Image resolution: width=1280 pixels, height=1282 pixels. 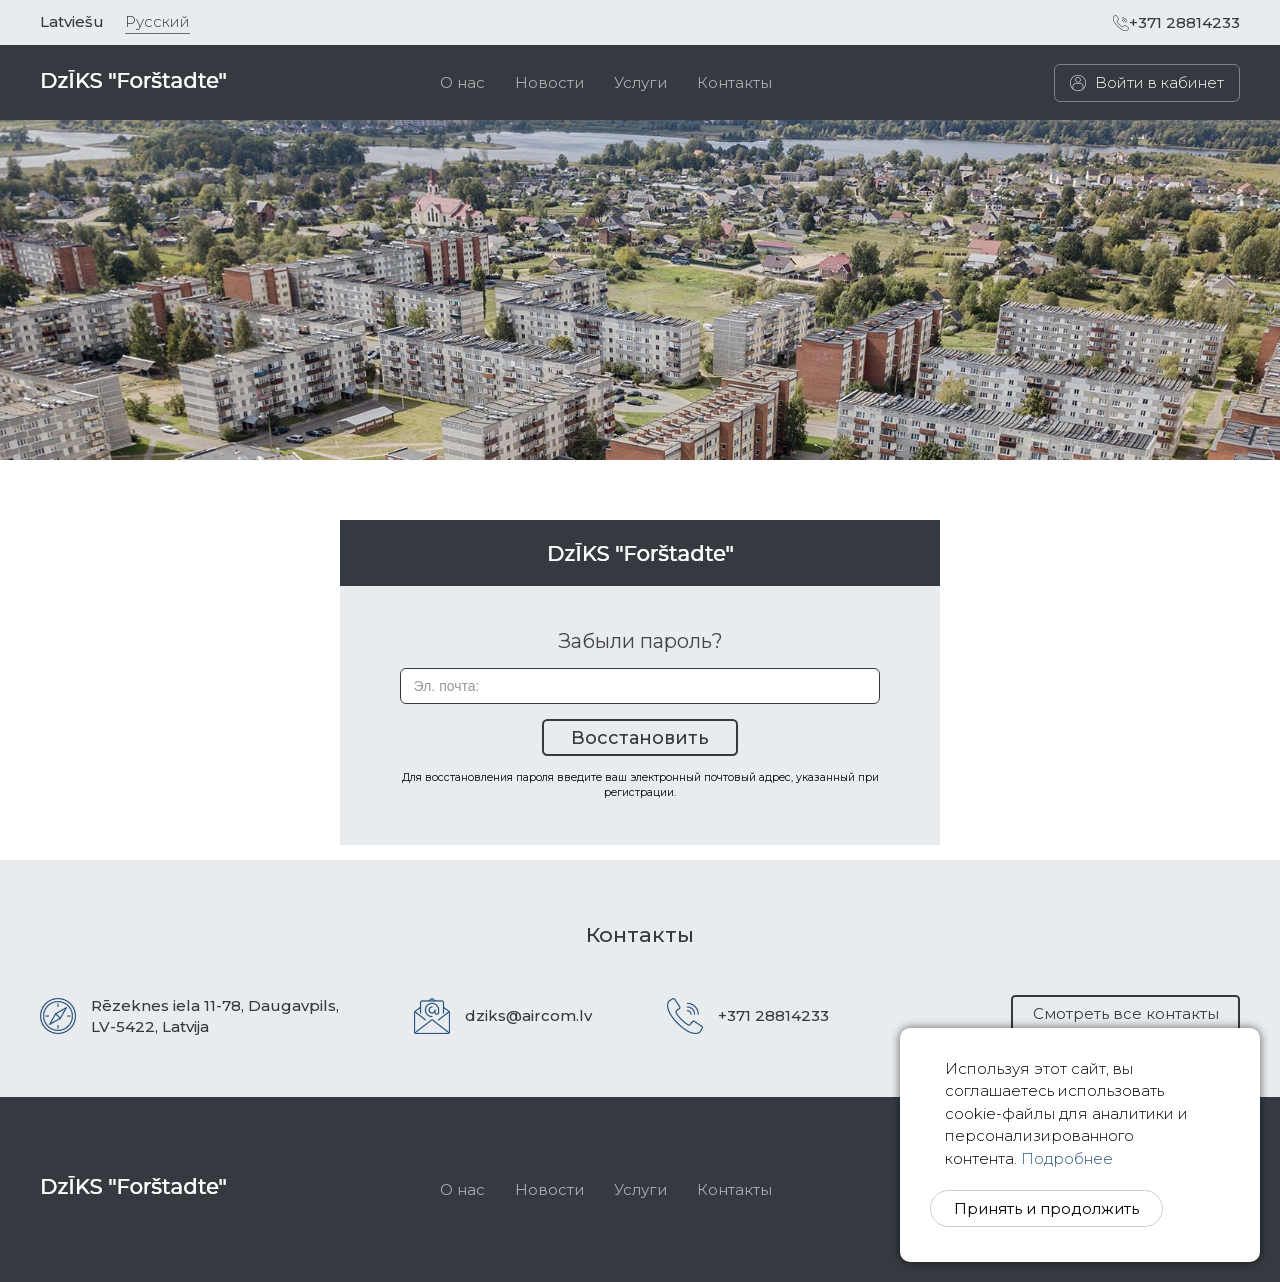 I want to click on Забыли пароль?, so click(x=640, y=641).